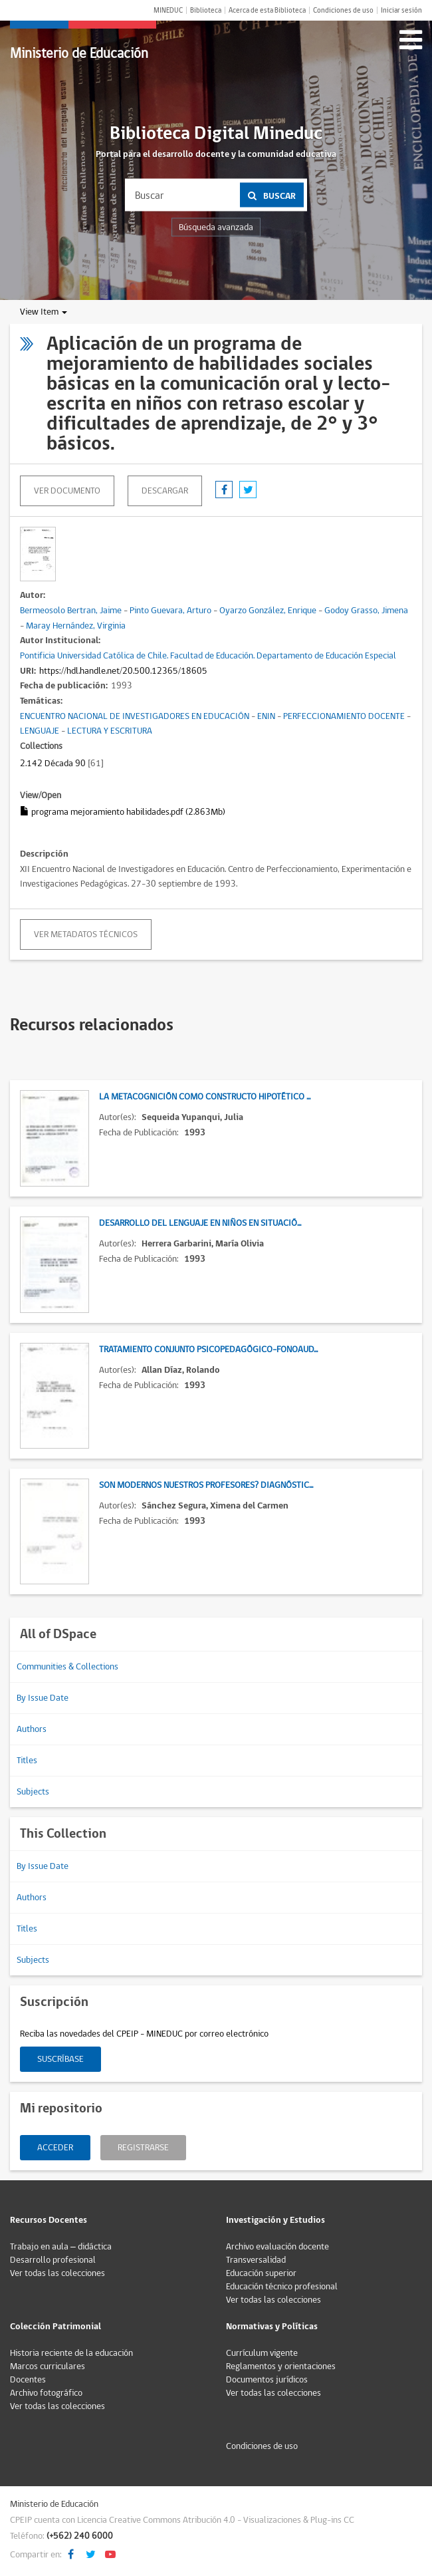  I want to click on Educación superior, so click(261, 2273).